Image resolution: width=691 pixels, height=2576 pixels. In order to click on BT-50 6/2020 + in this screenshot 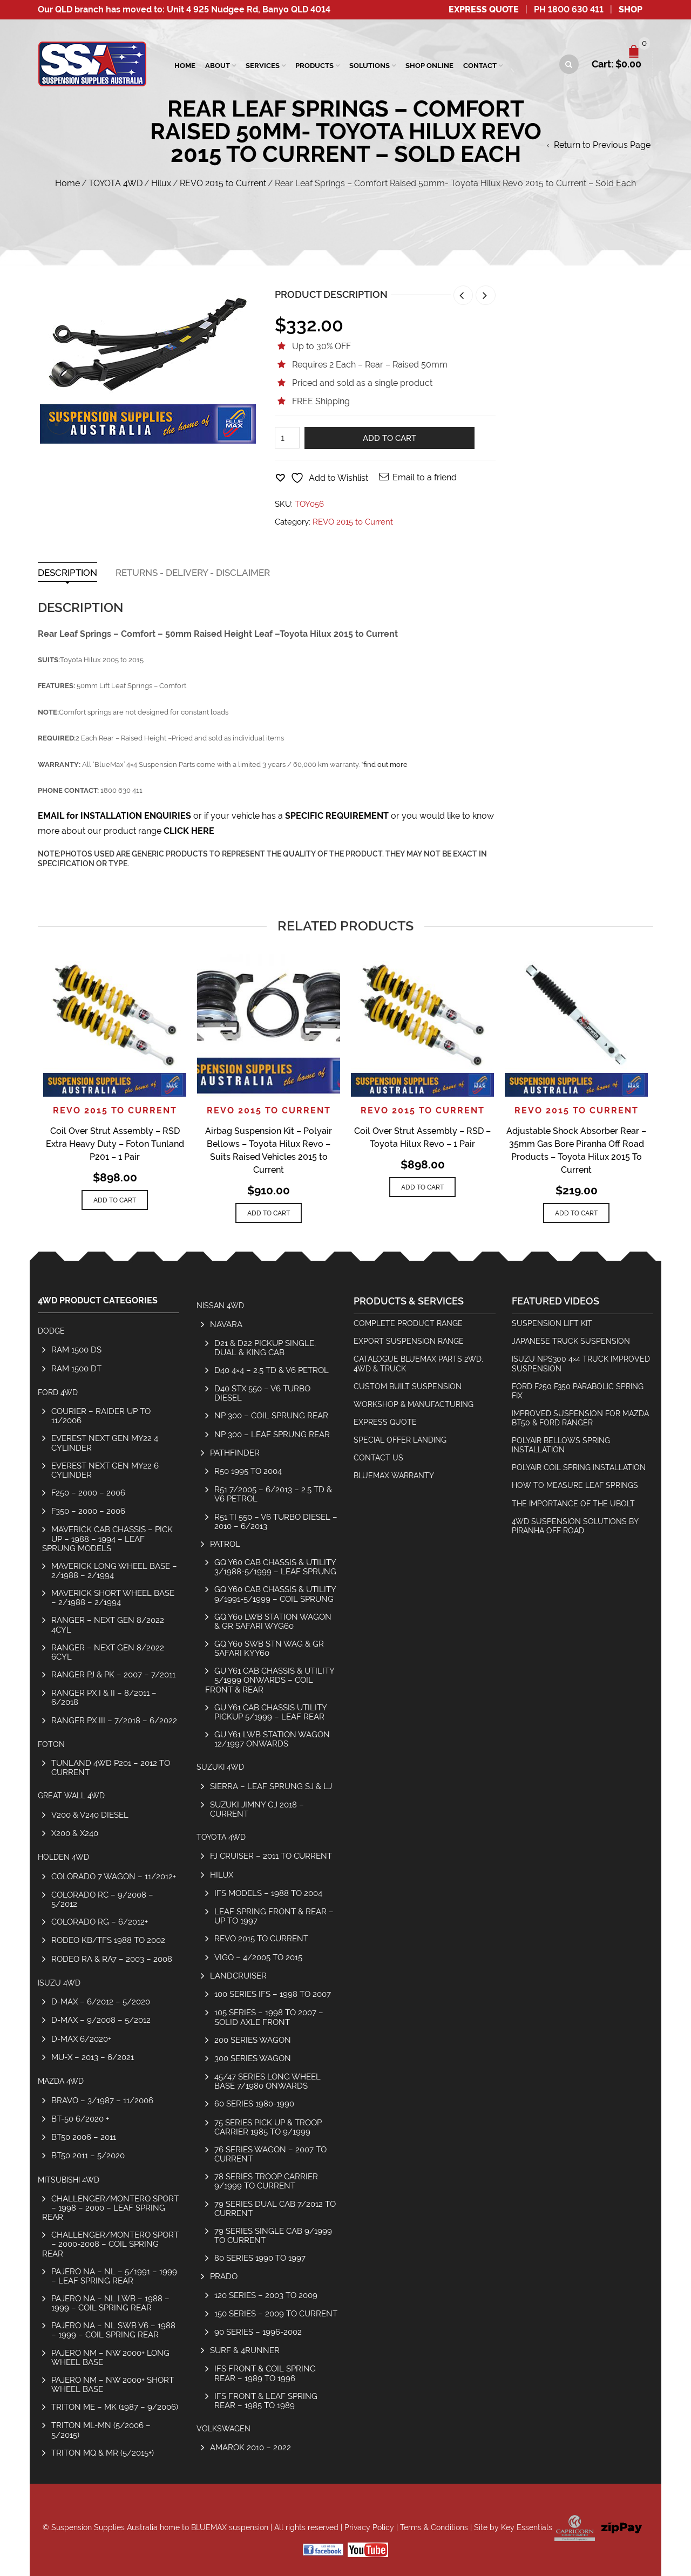, I will do `click(80, 2118)`.